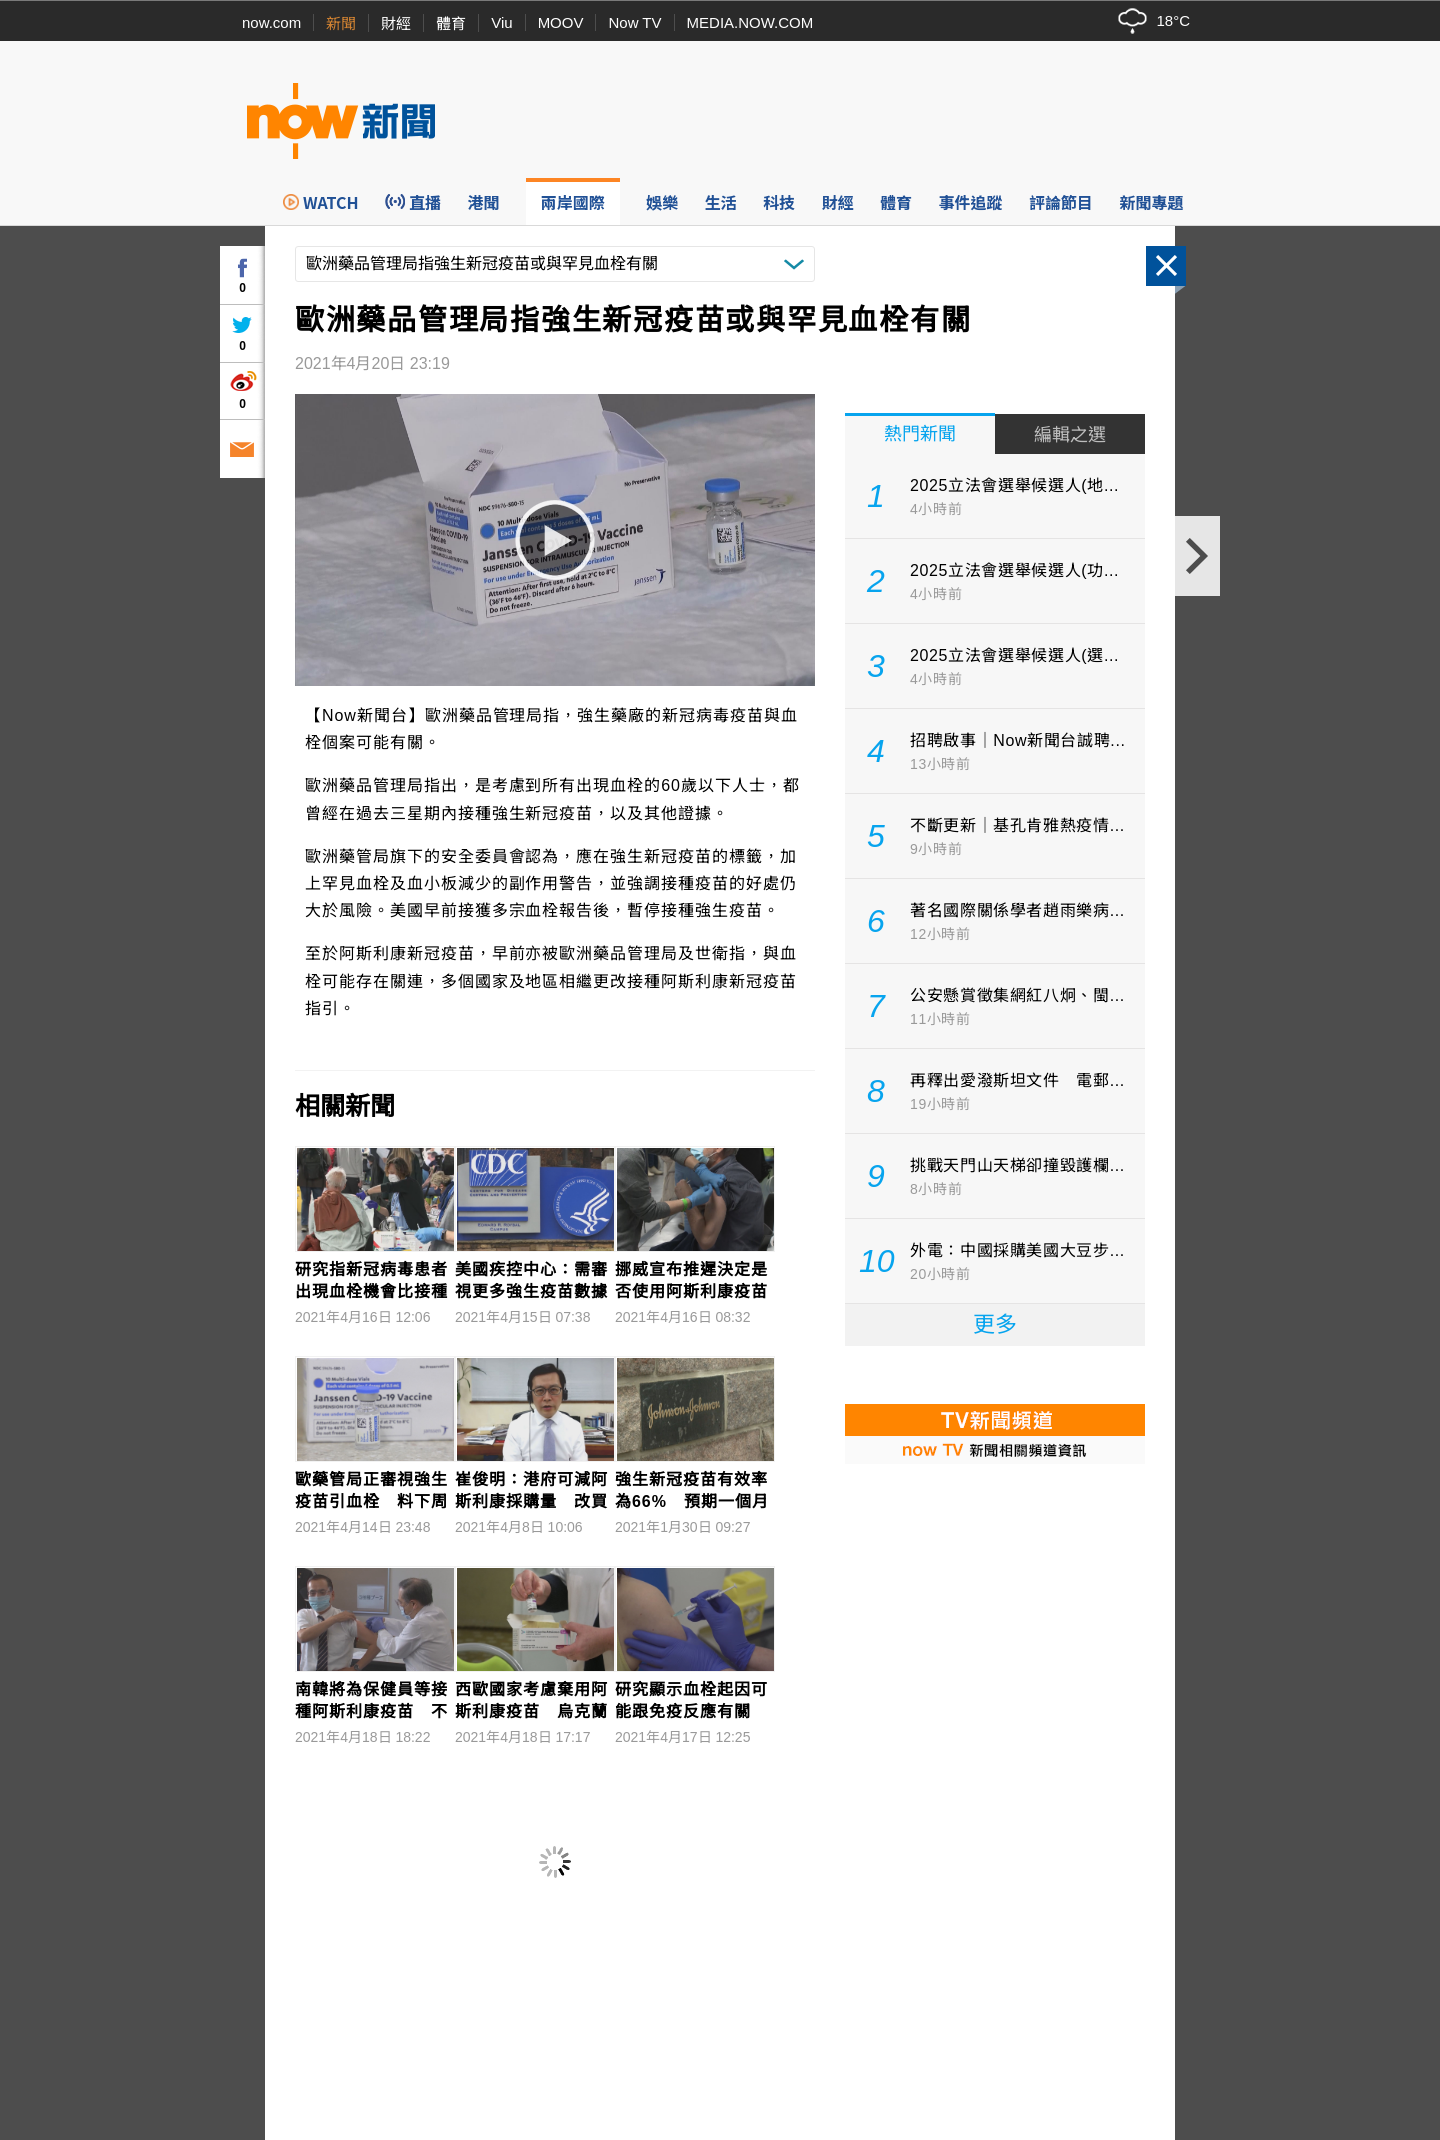 This screenshot has width=1440, height=2140. I want to click on MOOV, so click(561, 22).